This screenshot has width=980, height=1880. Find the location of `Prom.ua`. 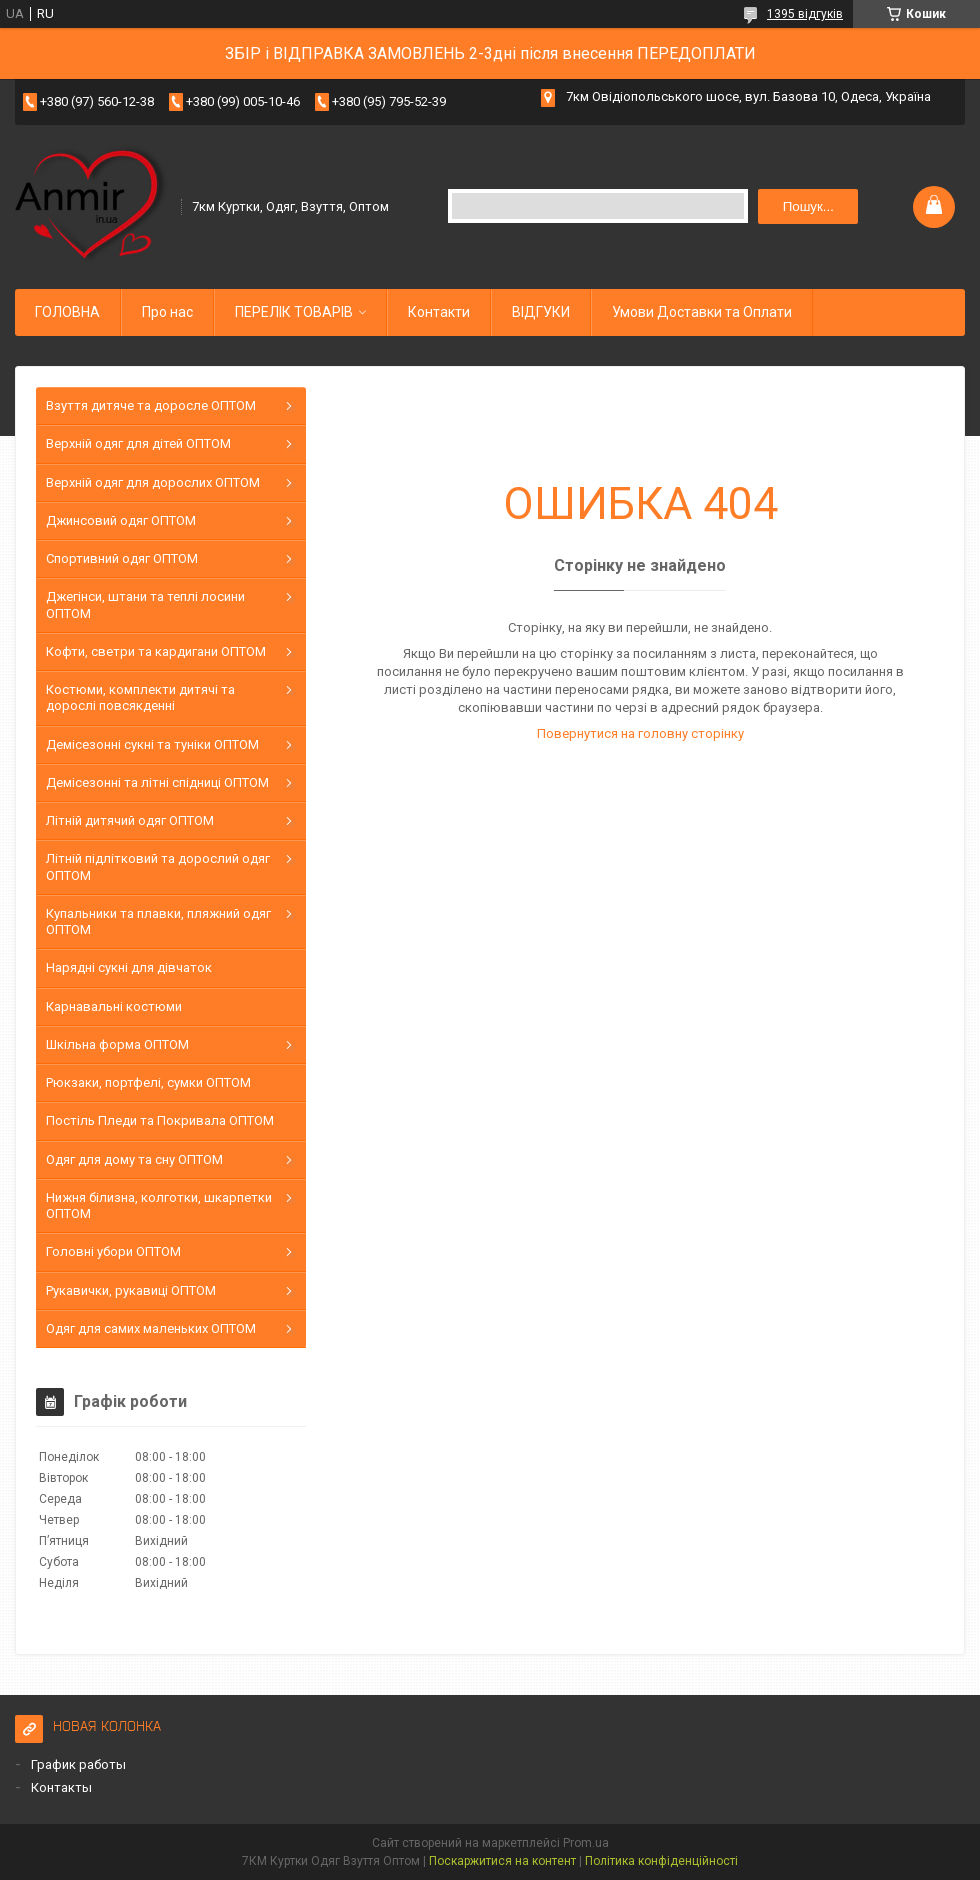

Prom.ua is located at coordinates (586, 1843).